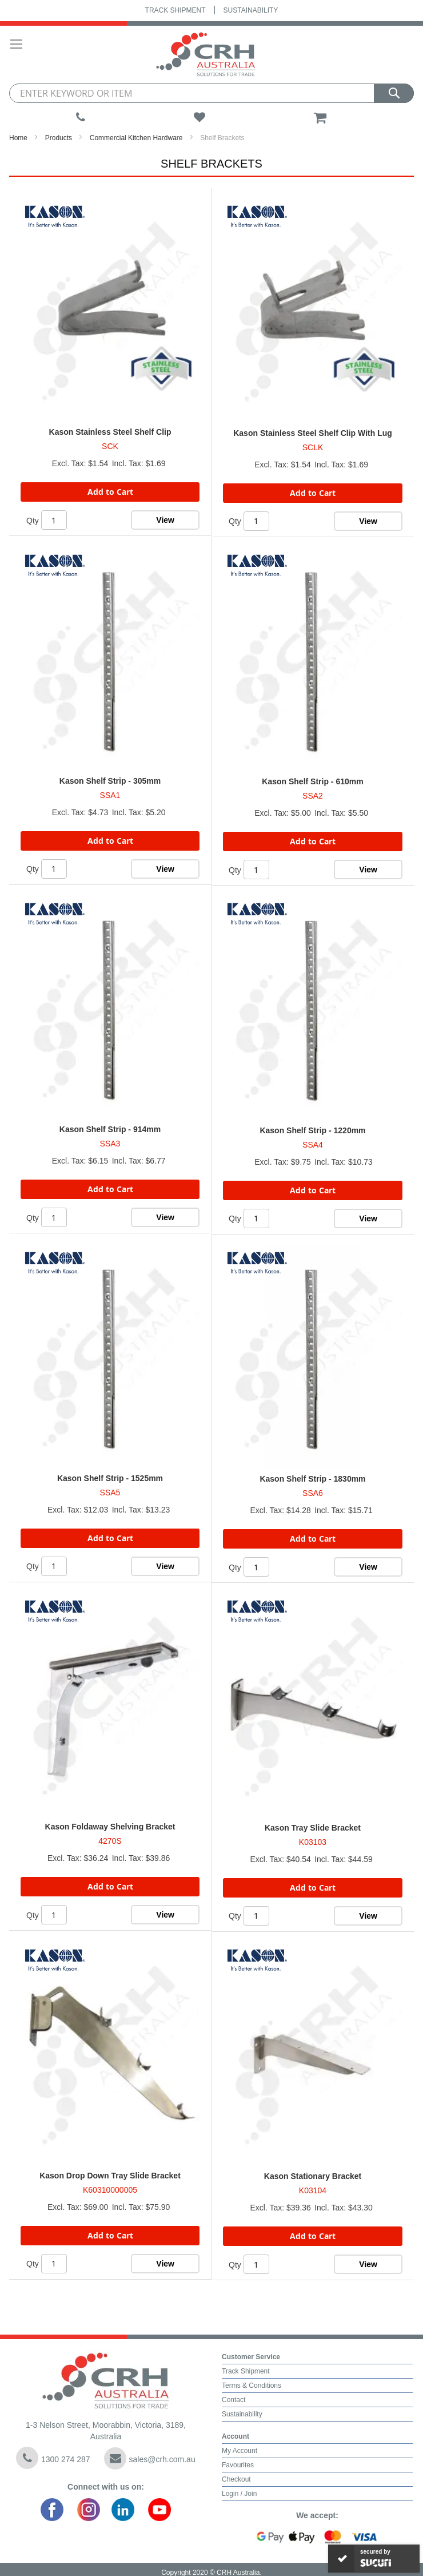  What do you see at coordinates (136, 138) in the screenshot?
I see `Commercial Kitchen Hardware` at bounding box center [136, 138].